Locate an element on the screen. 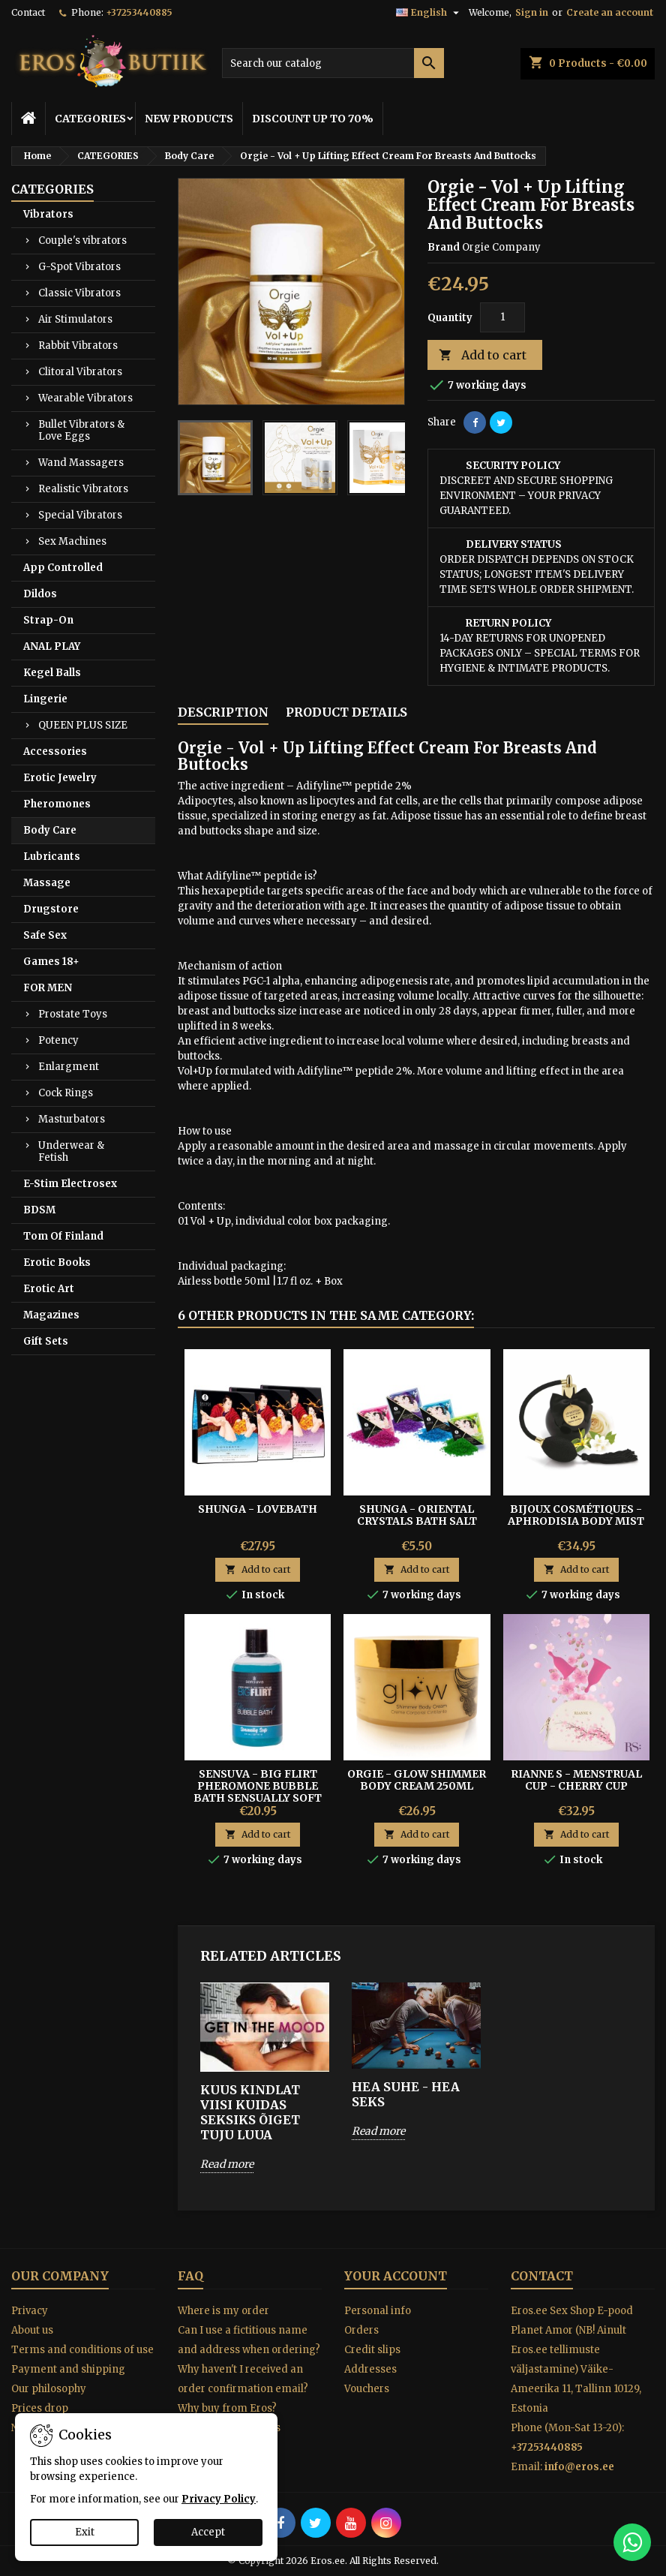 The height and width of the screenshot is (2576, 666). About us is located at coordinates (32, 2330).